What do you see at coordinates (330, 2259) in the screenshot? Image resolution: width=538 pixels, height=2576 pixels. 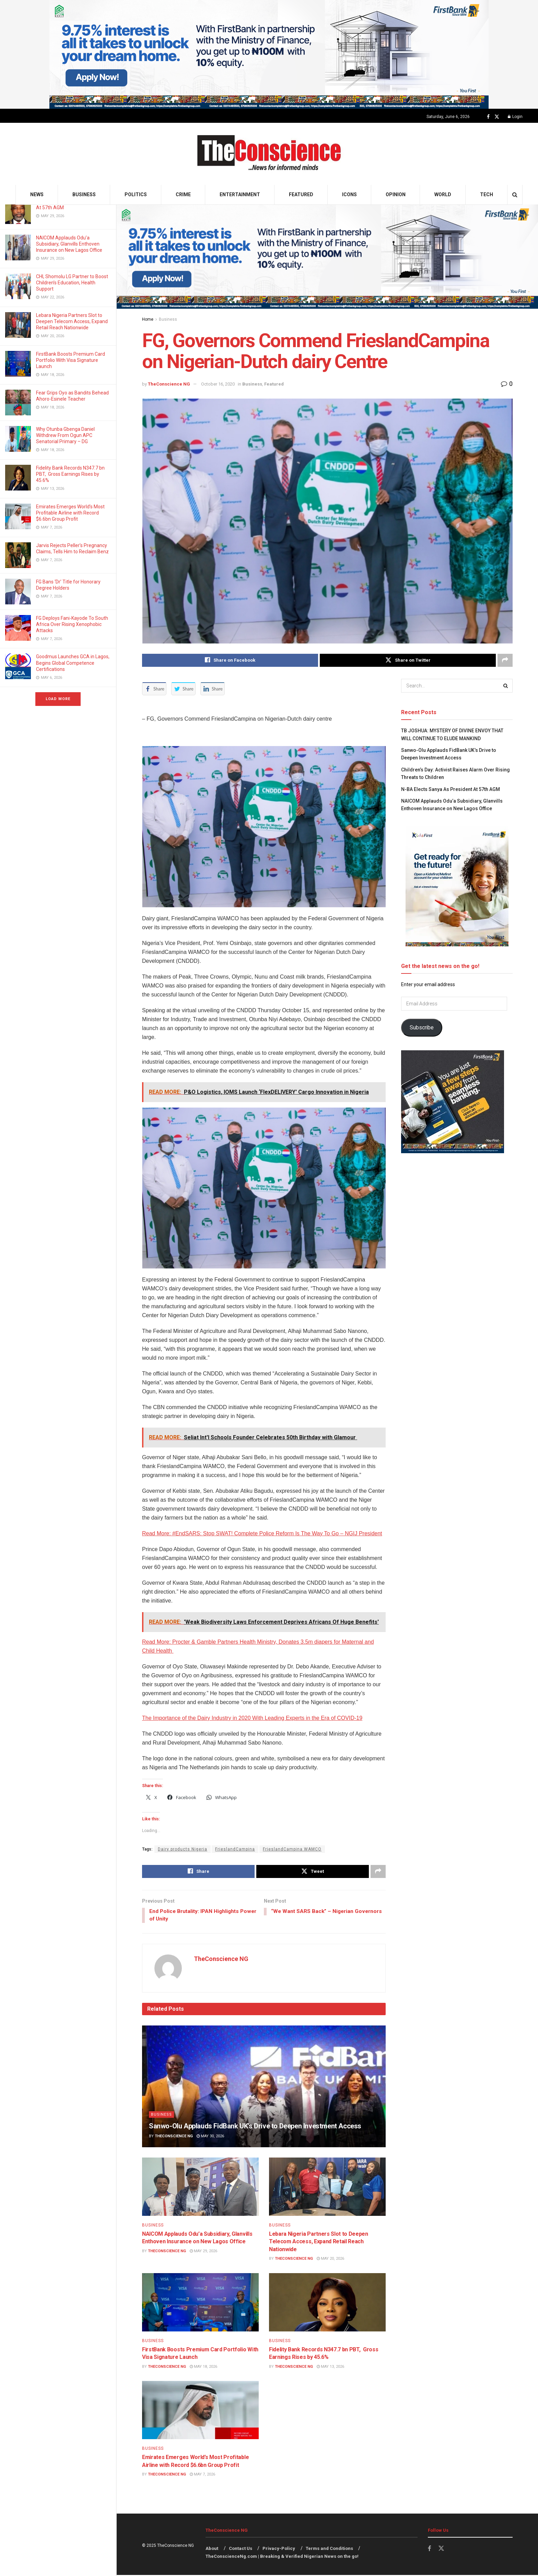 I see `May 20, 2026` at bounding box center [330, 2259].